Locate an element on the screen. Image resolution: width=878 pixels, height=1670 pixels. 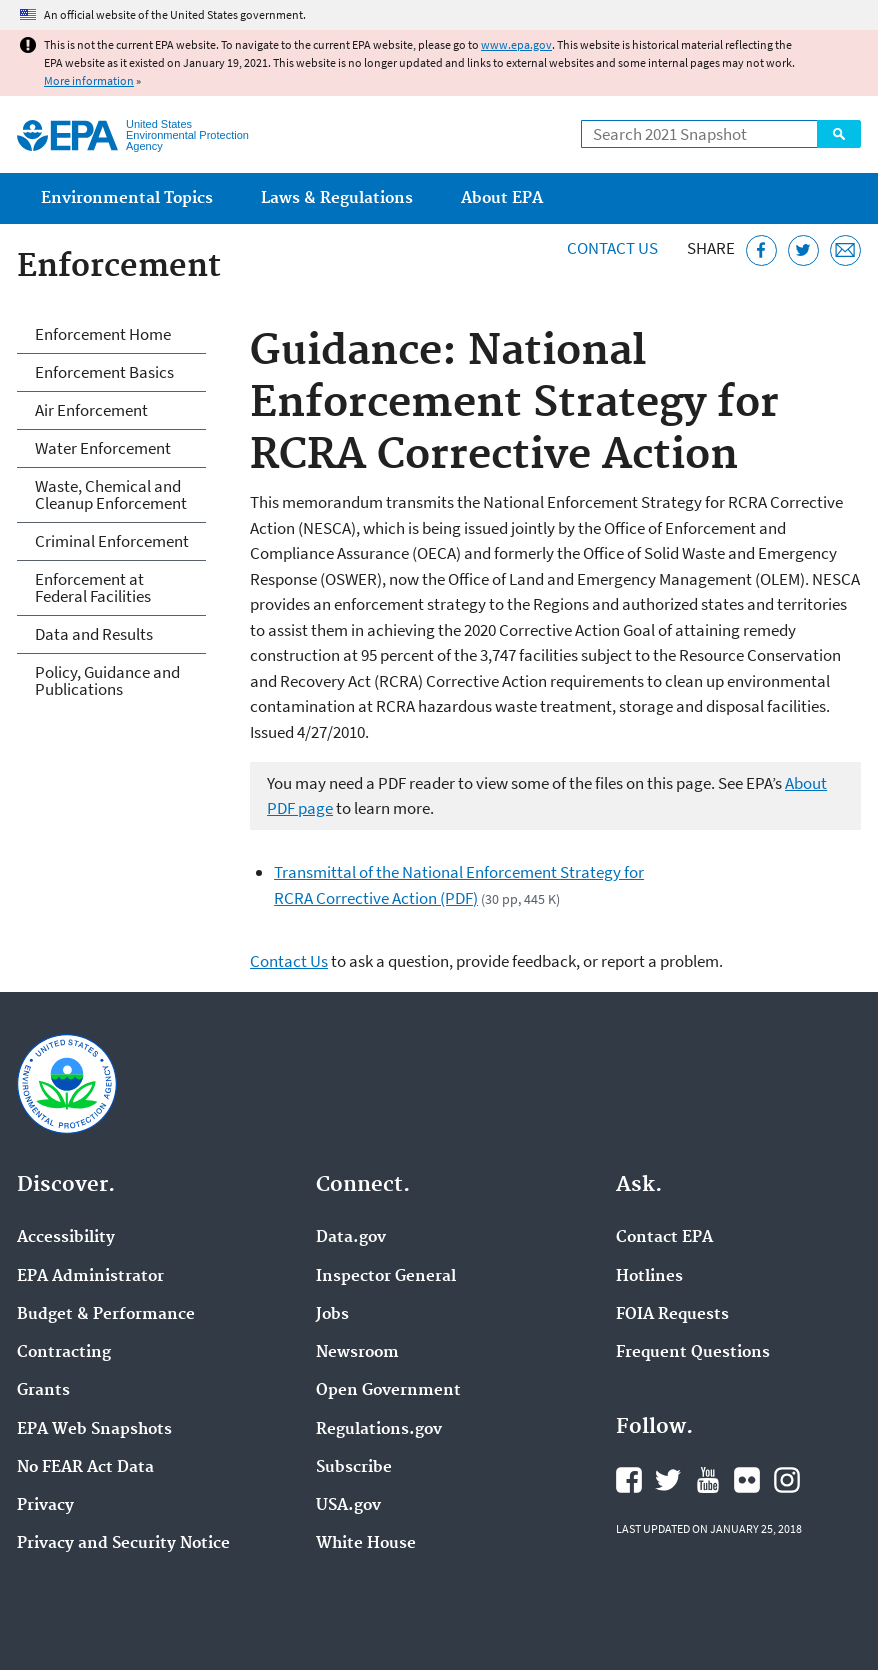
Environmental Topics [menuitem] is located at coordinates (127, 198).